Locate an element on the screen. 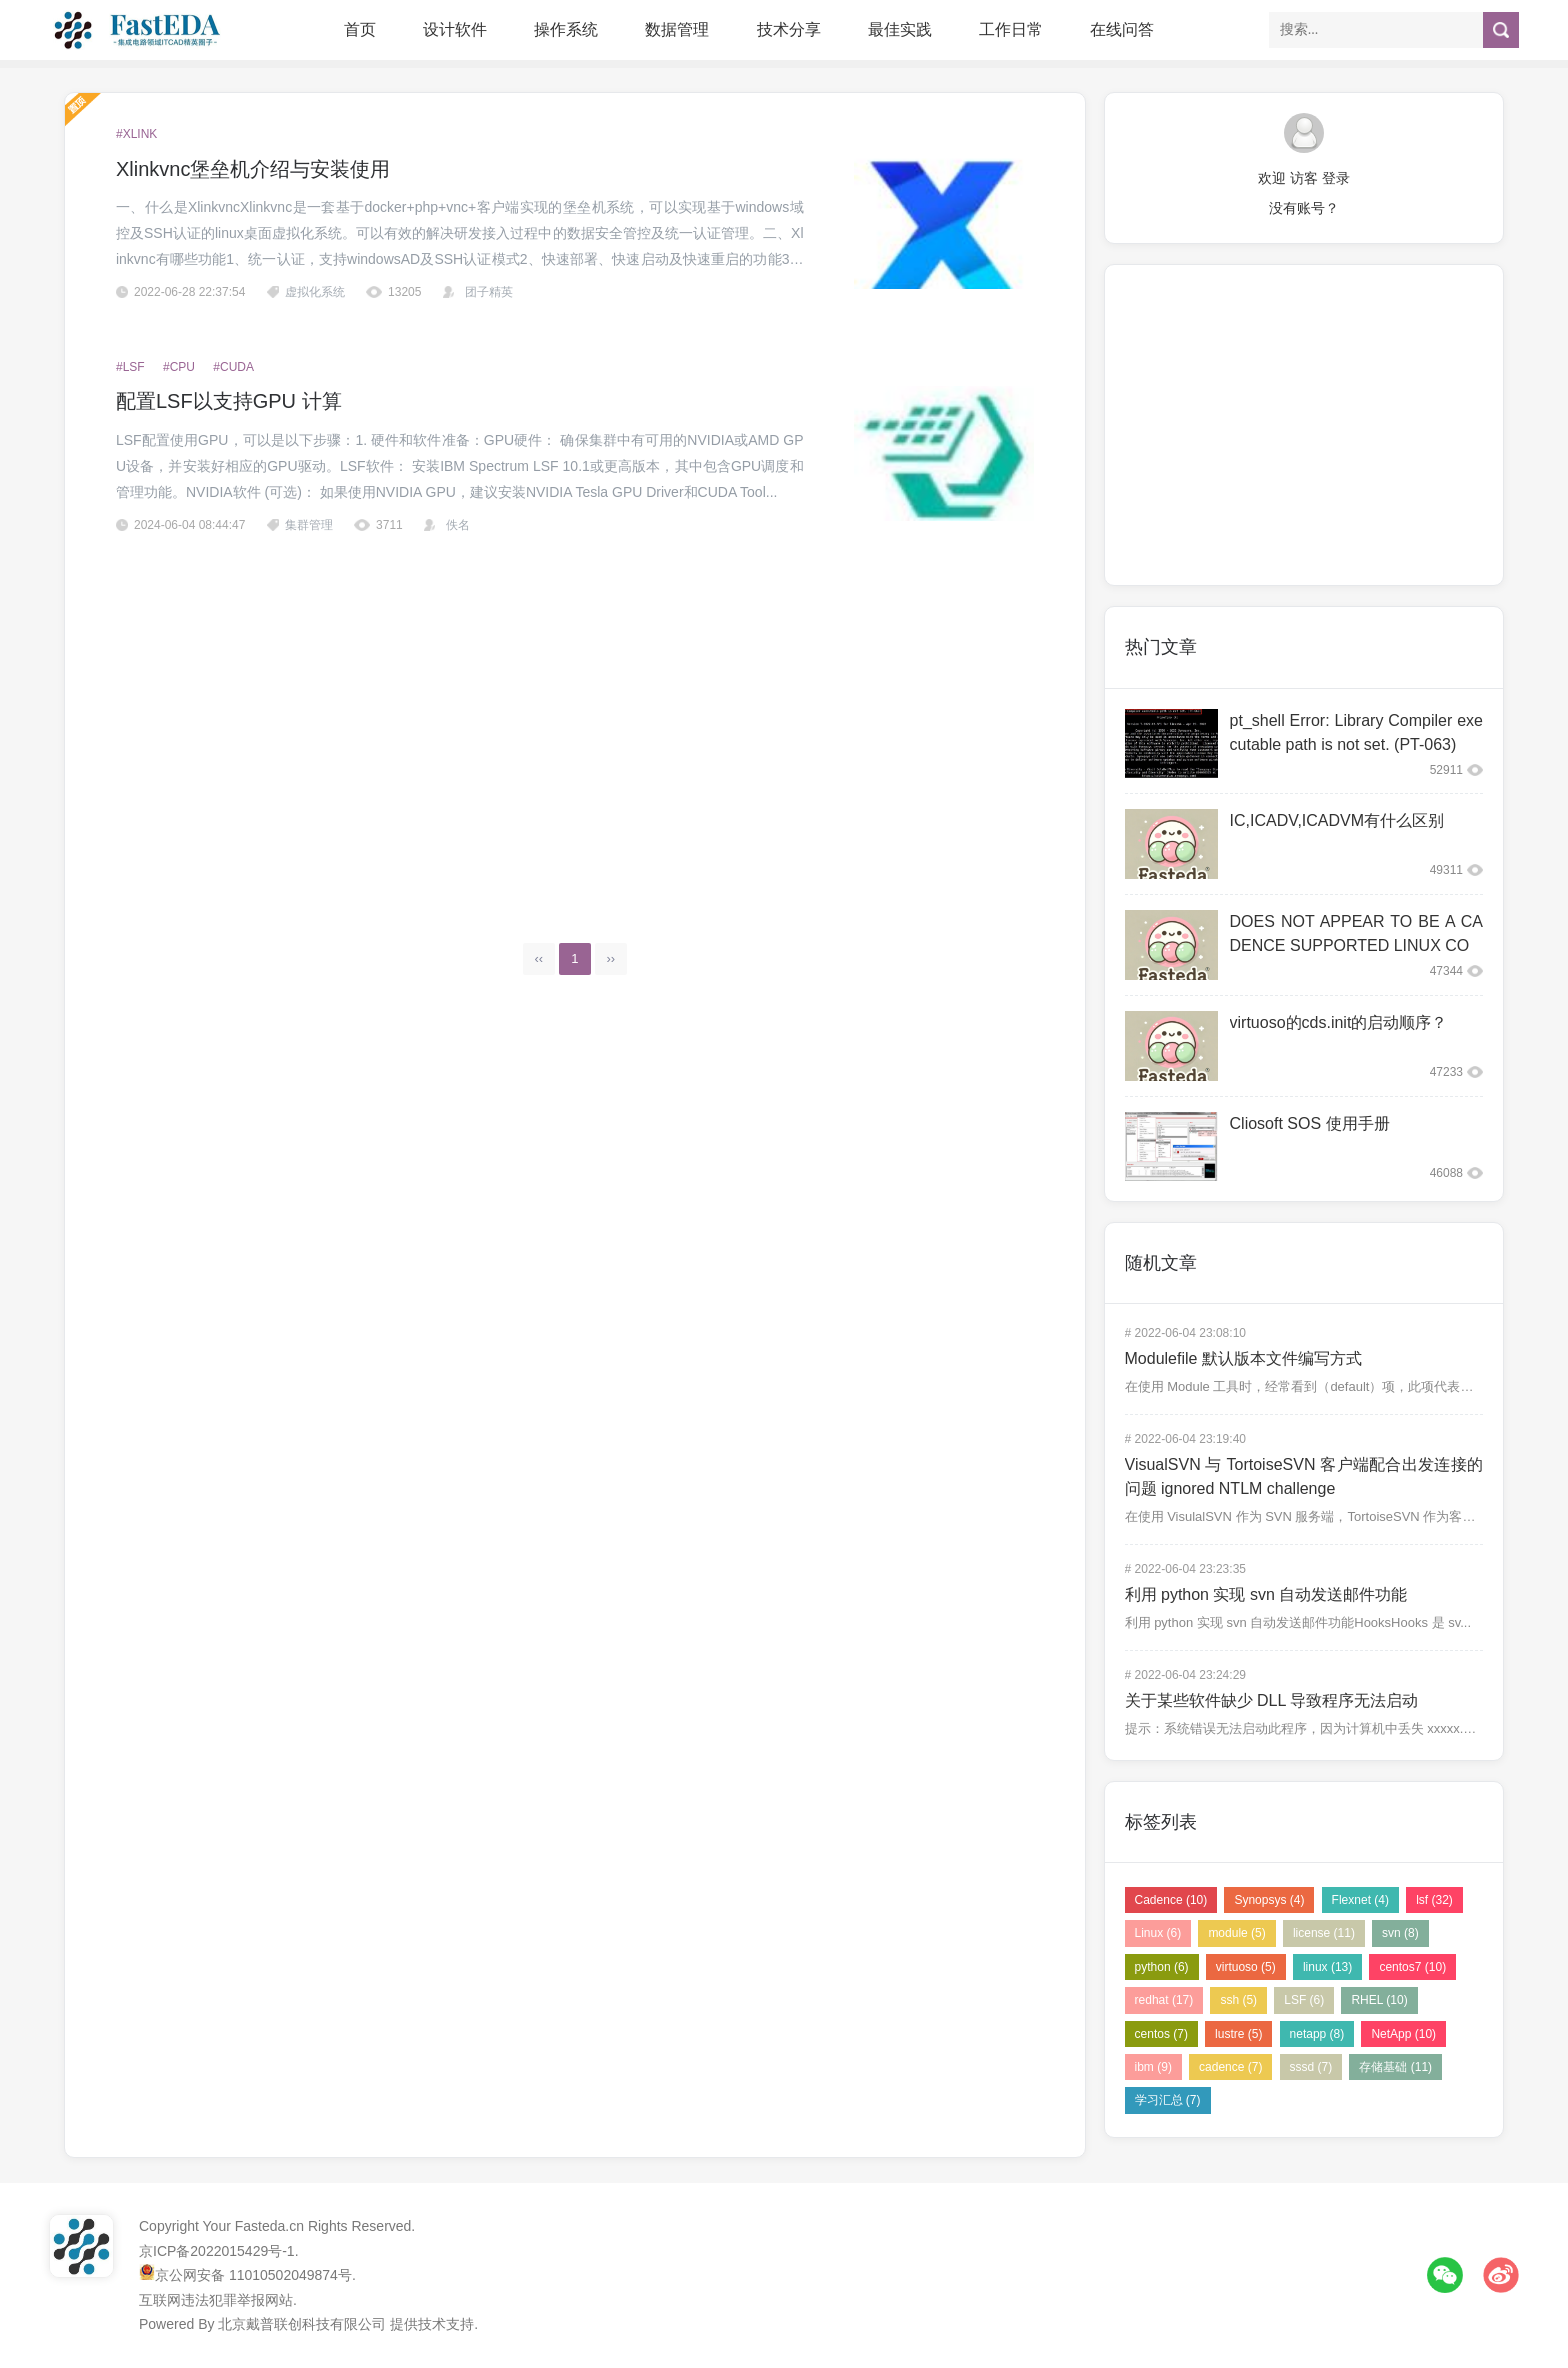 This screenshot has height=2368, width=1568. RHEL is located at coordinates (1379, 2000).